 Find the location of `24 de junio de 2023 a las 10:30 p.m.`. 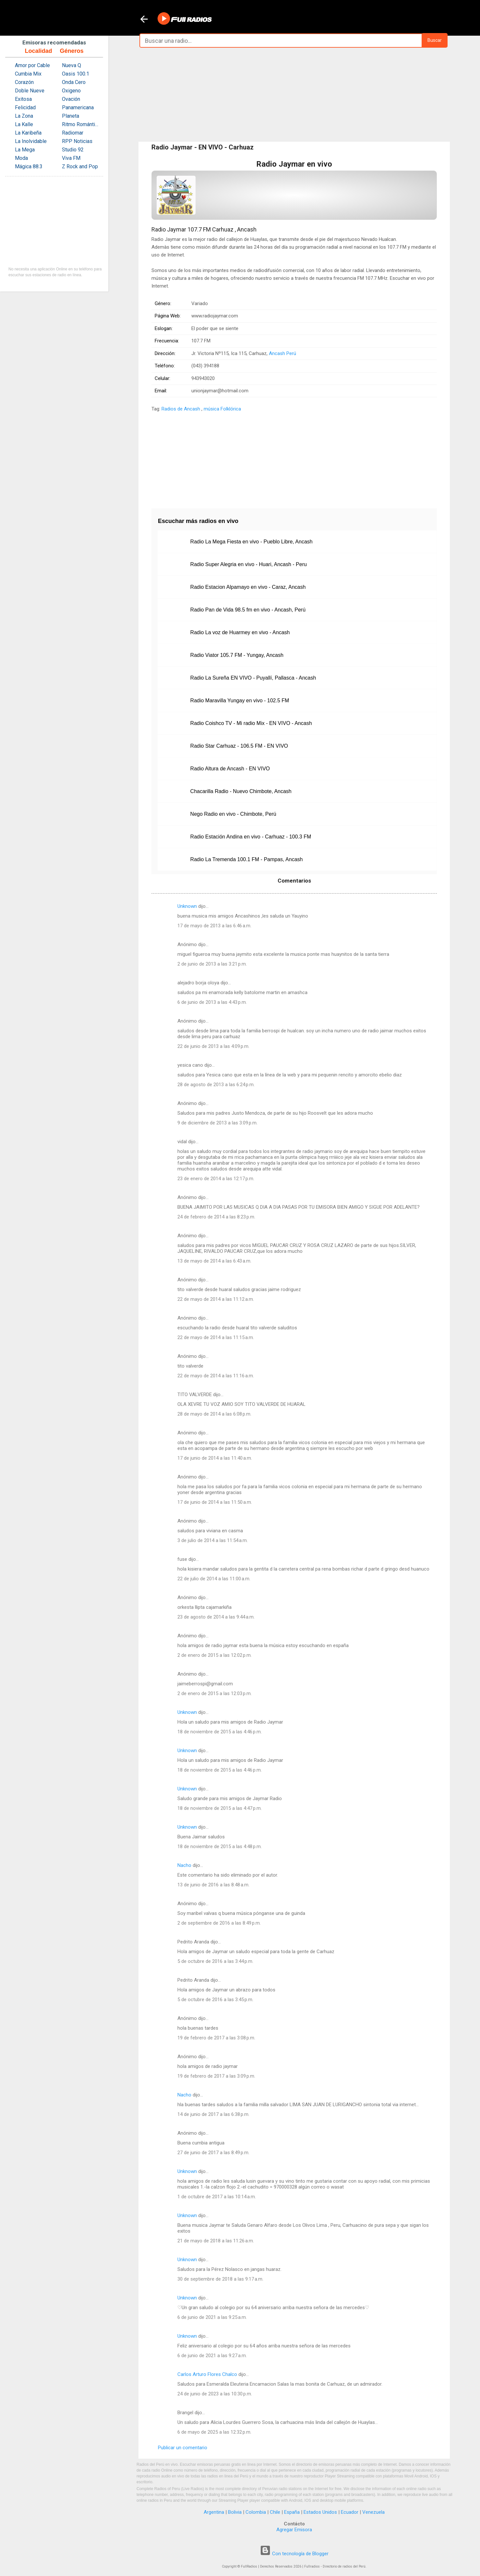

24 de junio de 2023 a las 10:30 p.m. is located at coordinates (214, 2394).